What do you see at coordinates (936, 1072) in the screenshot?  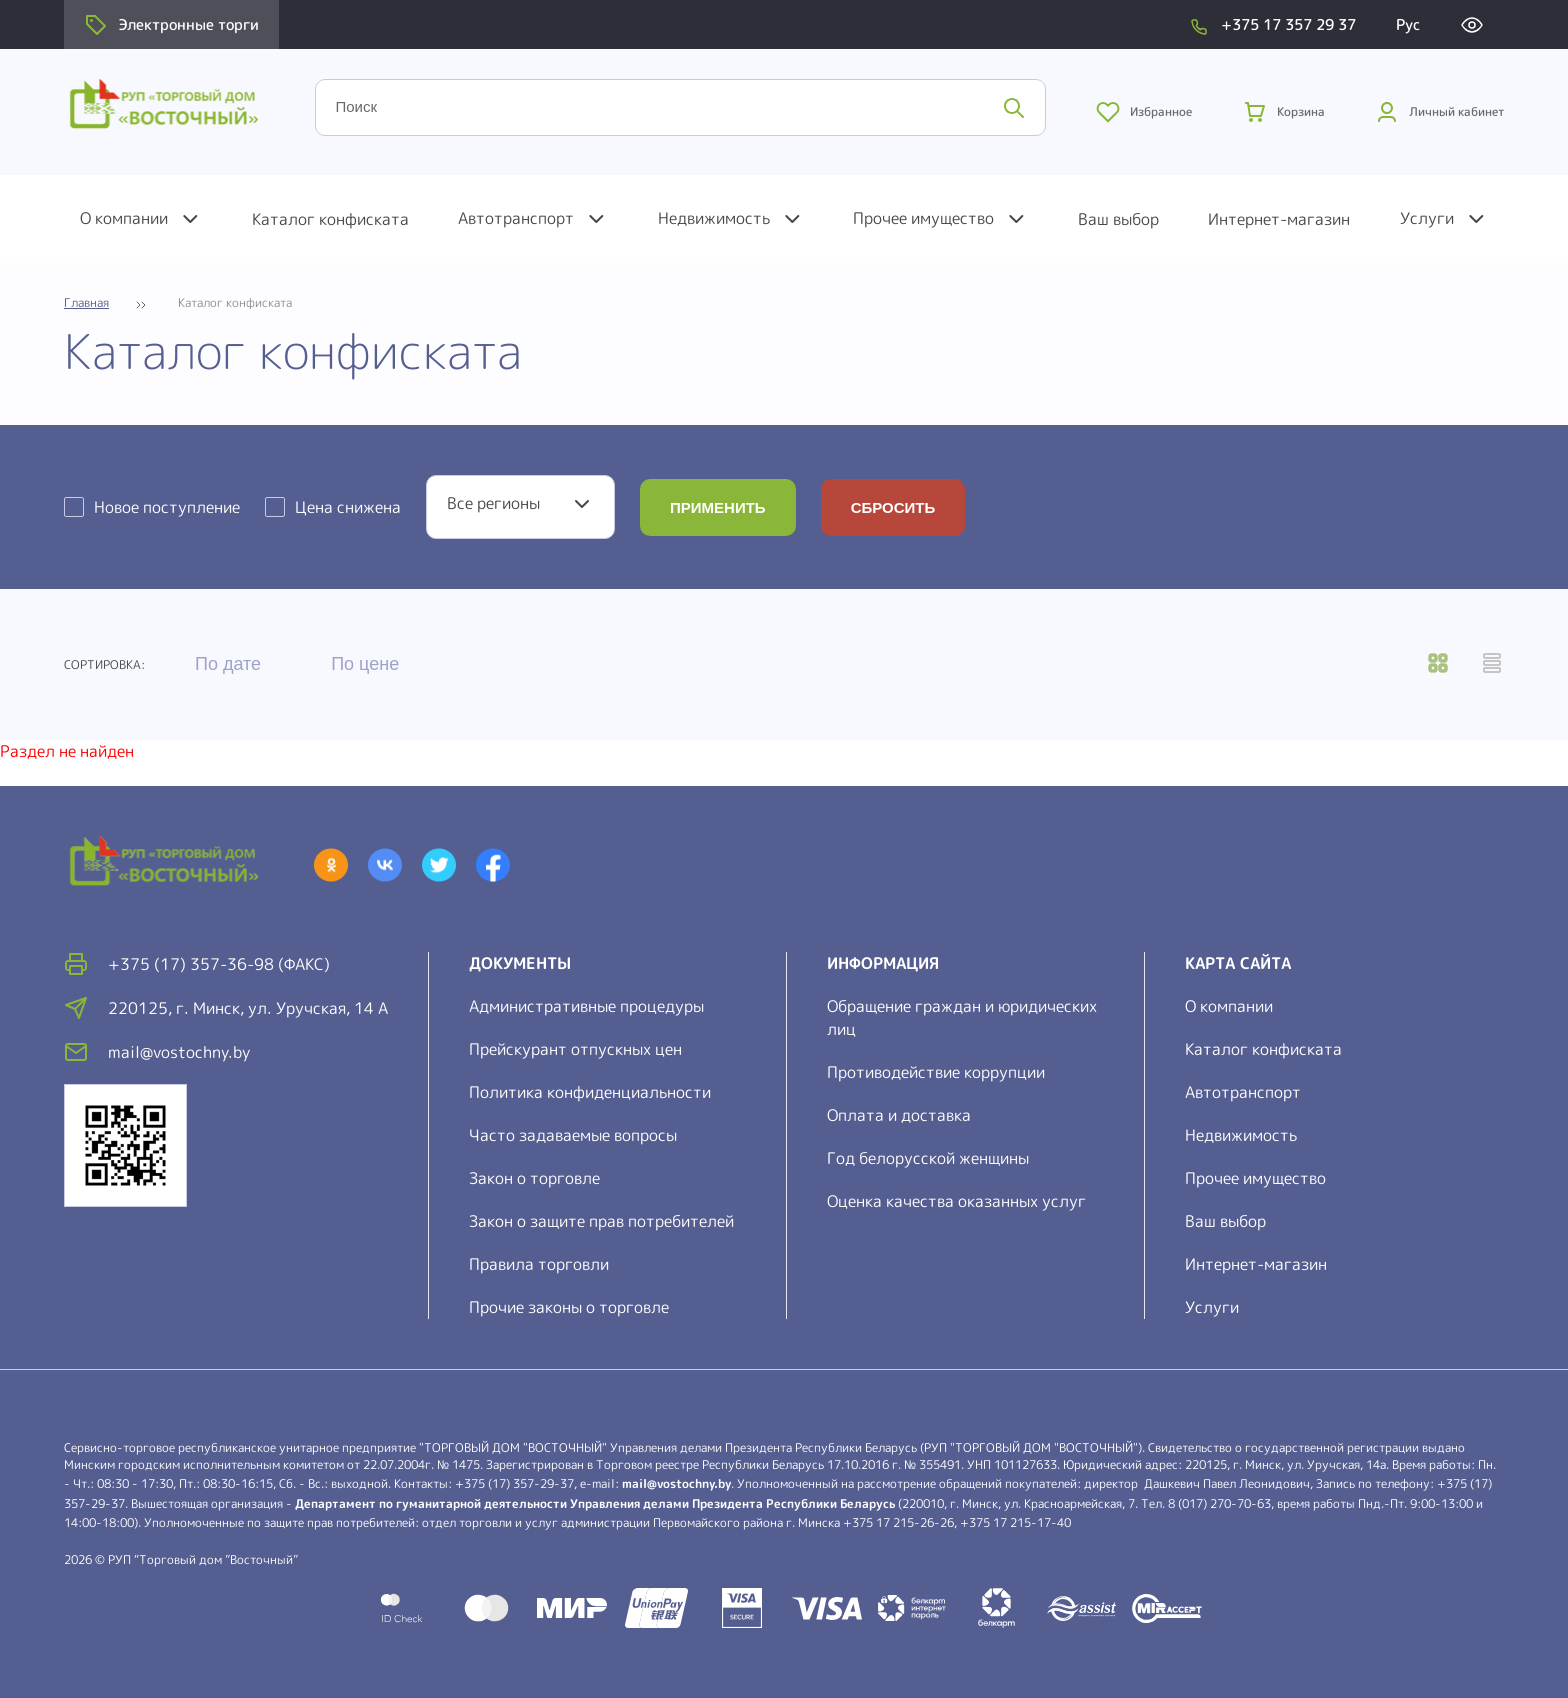 I see `Противодействие коррупции` at bounding box center [936, 1072].